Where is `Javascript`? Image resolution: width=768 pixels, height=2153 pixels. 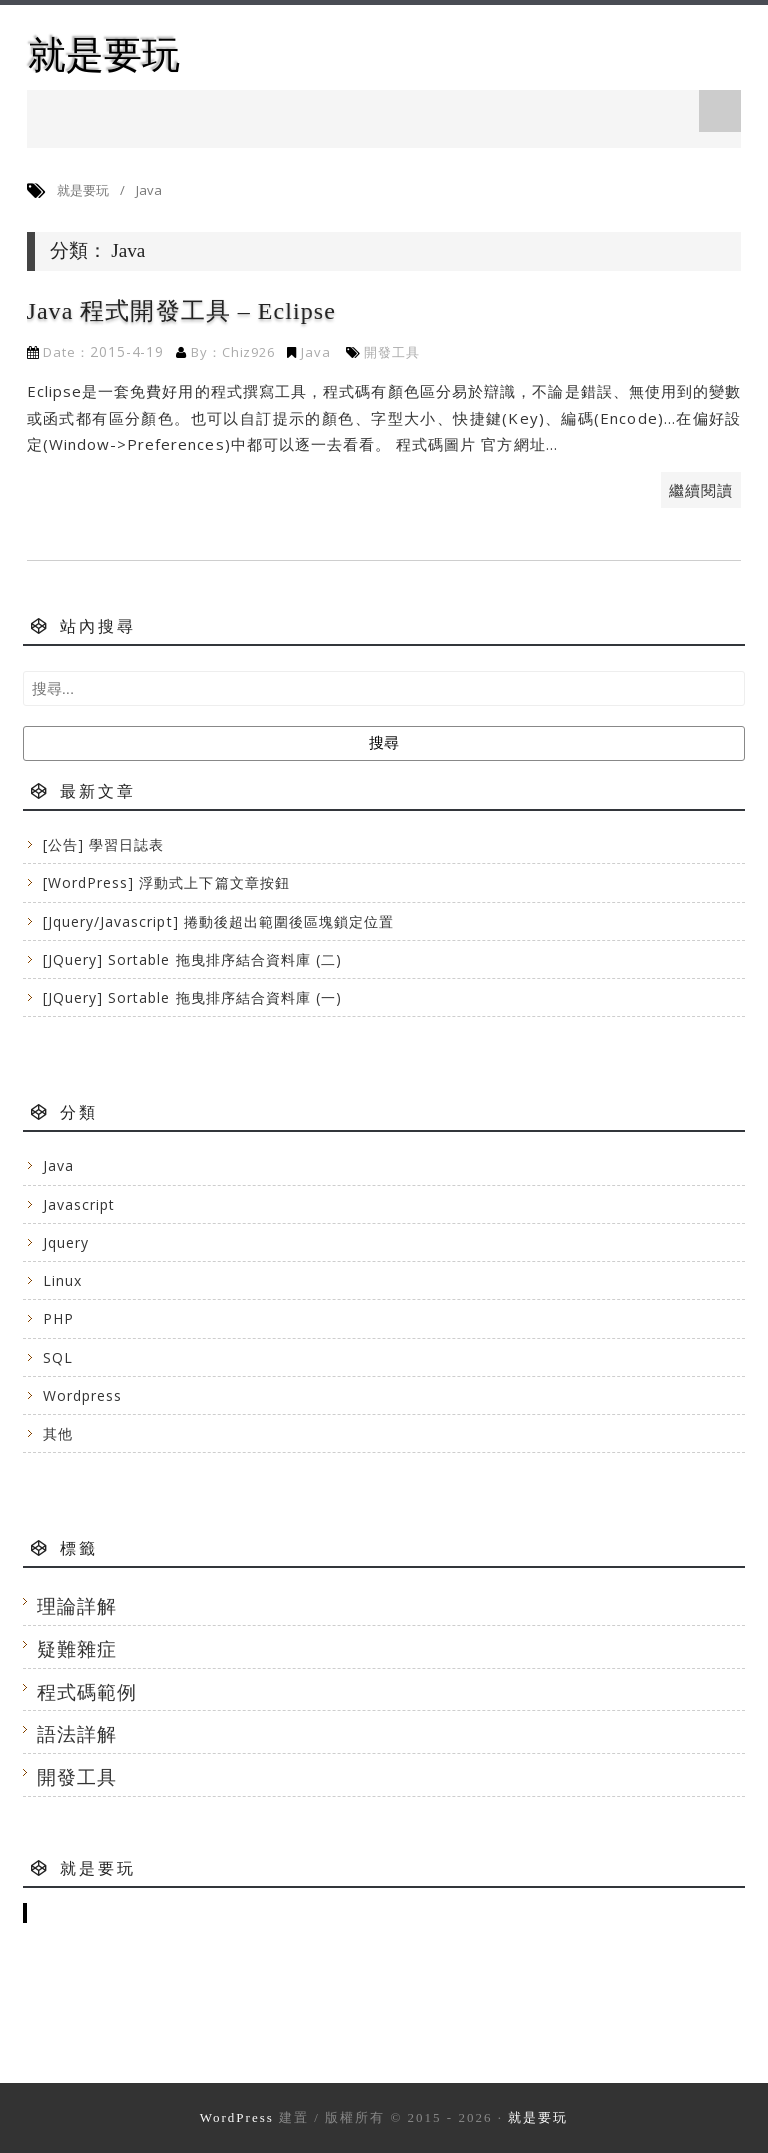
Javascript is located at coordinates (79, 1204).